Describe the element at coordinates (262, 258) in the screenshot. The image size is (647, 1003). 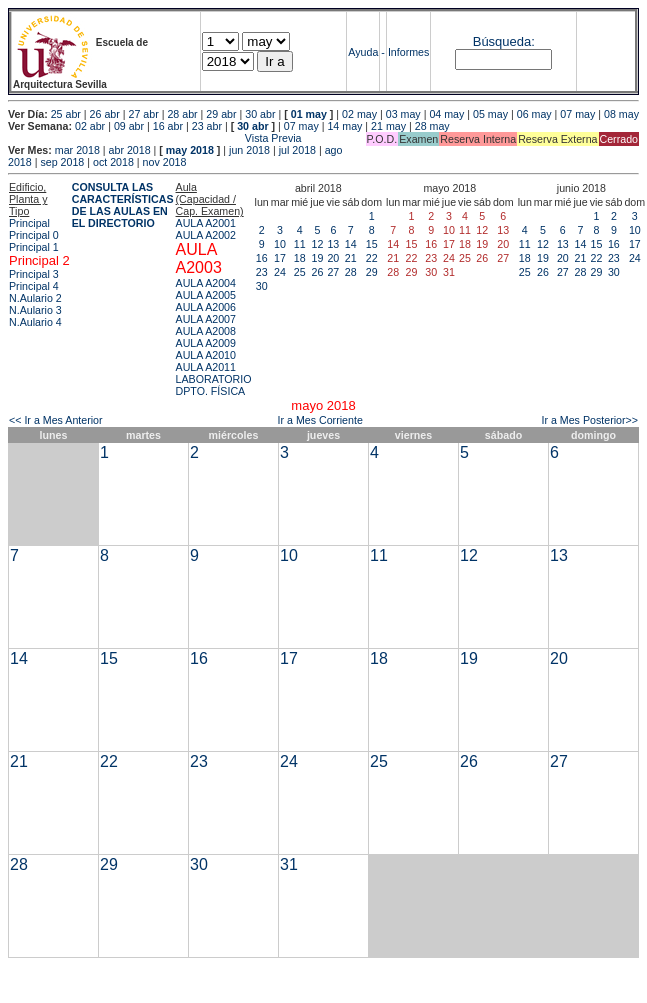
I see `16` at that location.